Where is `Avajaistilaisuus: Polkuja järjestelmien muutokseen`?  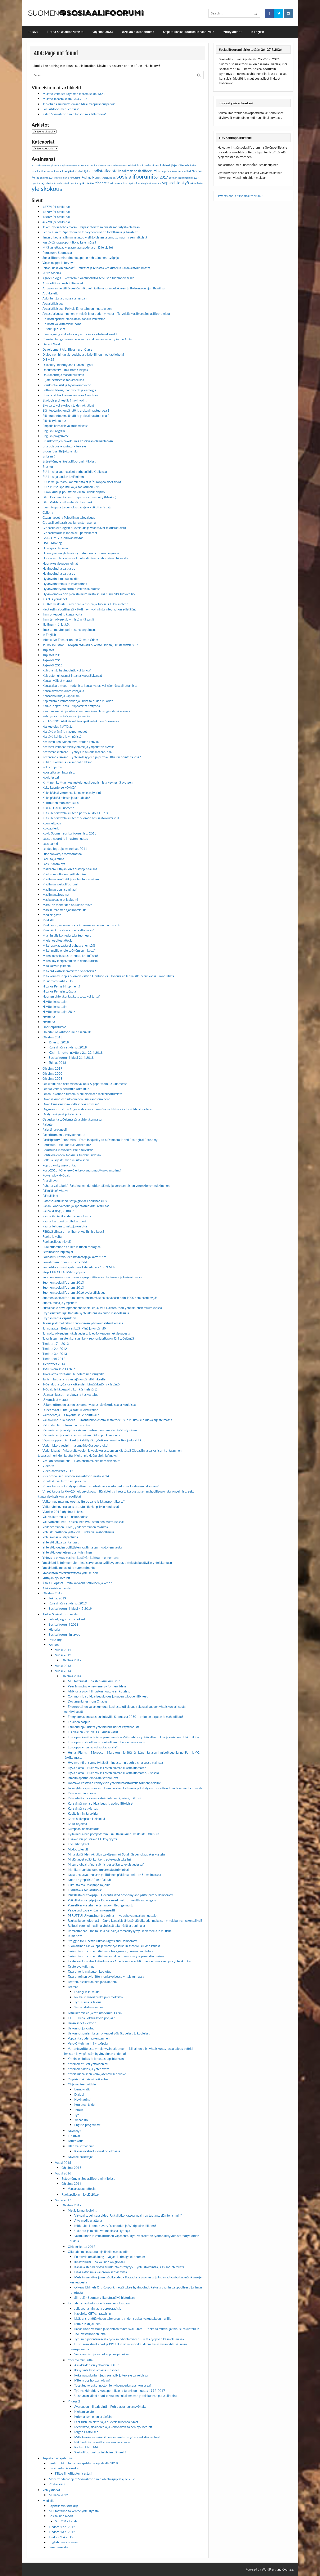 Avajaistilaisuus: Polkuja järjestelmien muutokseen is located at coordinates (77, 308).